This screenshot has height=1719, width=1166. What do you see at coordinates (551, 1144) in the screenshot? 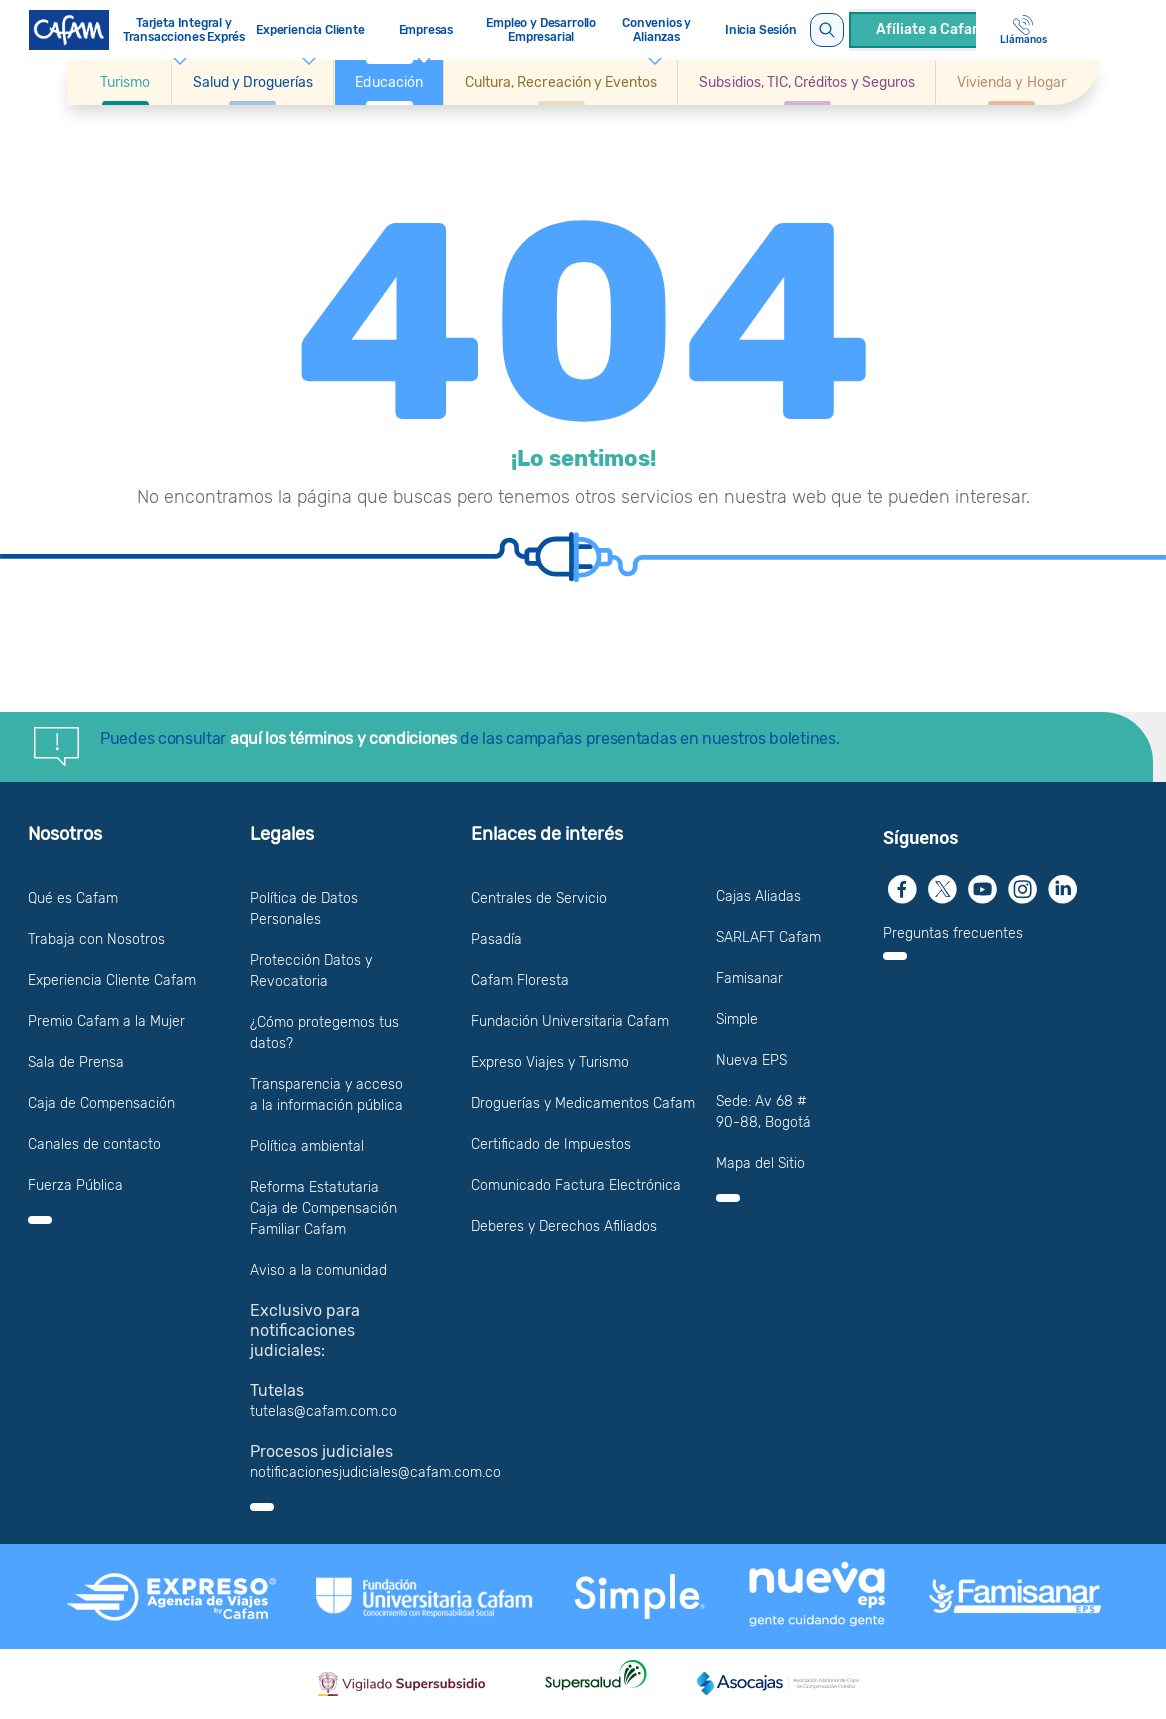
I see `Certificado de Impuestos` at bounding box center [551, 1144].